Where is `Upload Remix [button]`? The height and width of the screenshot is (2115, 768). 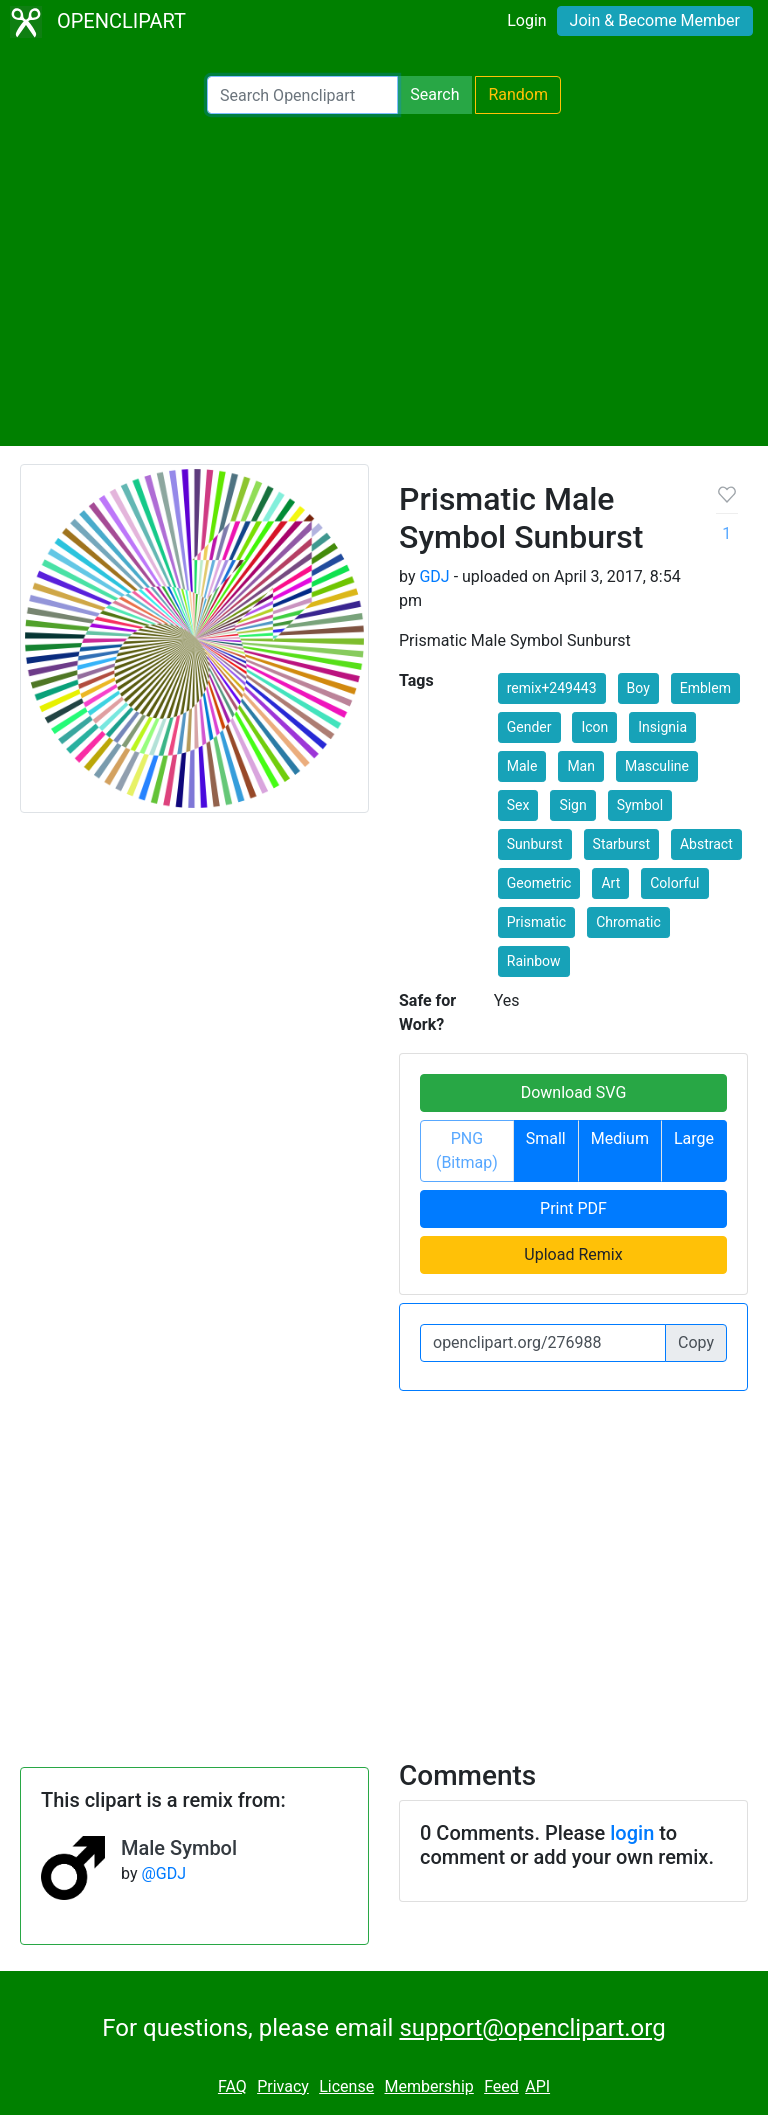 Upload Remix [button] is located at coordinates (573, 1254).